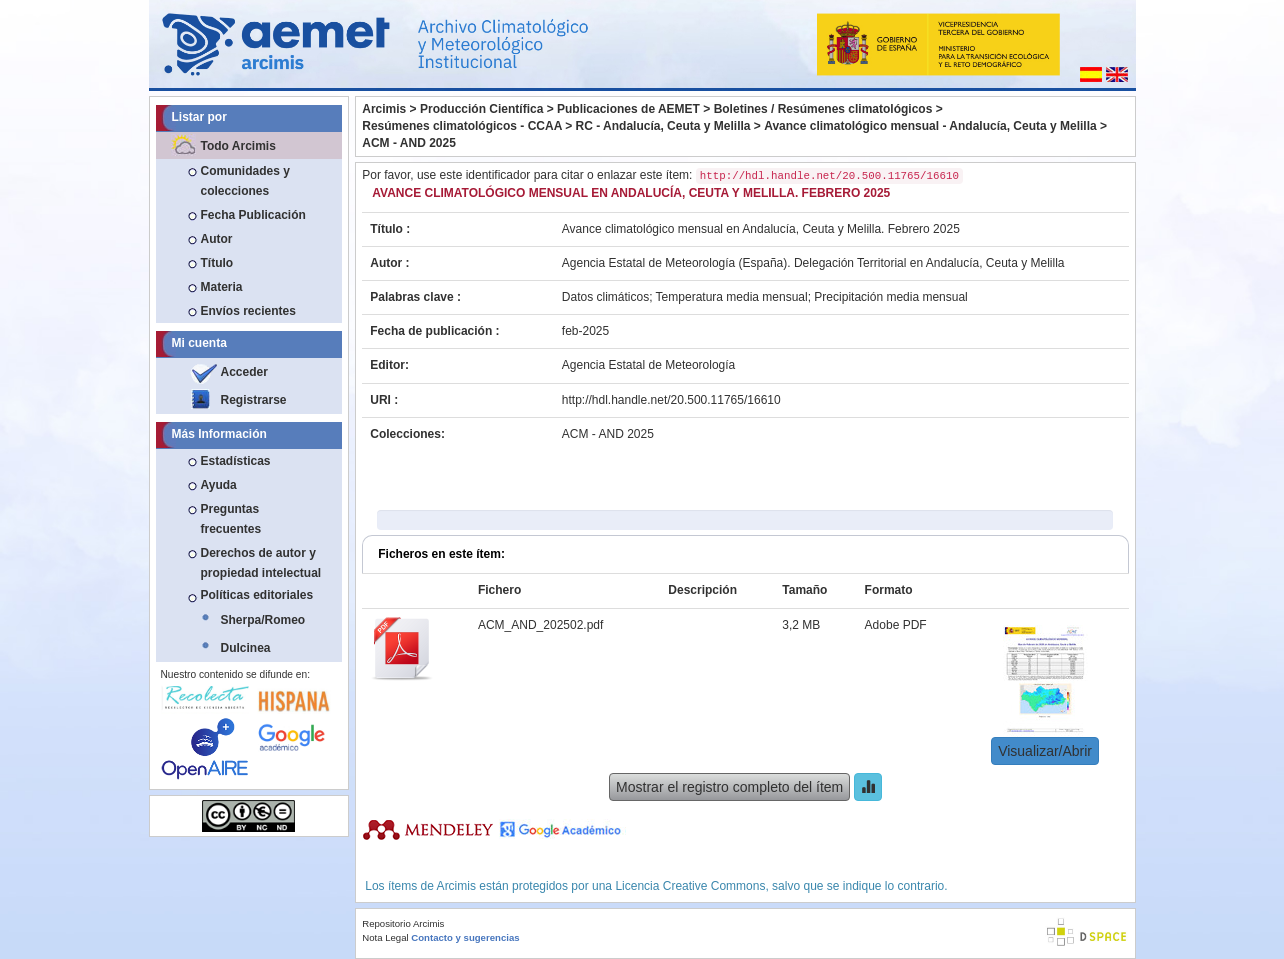  I want to click on Publicaciones de AEMET, so click(628, 109).